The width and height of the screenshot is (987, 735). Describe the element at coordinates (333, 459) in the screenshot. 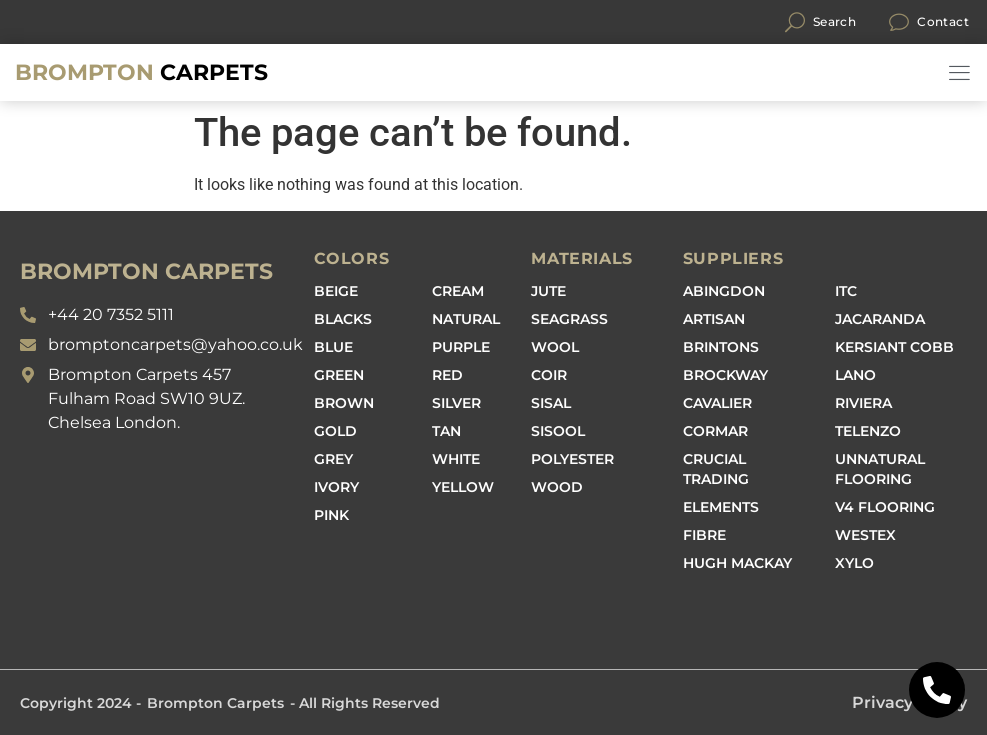

I see `Grey` at that location.